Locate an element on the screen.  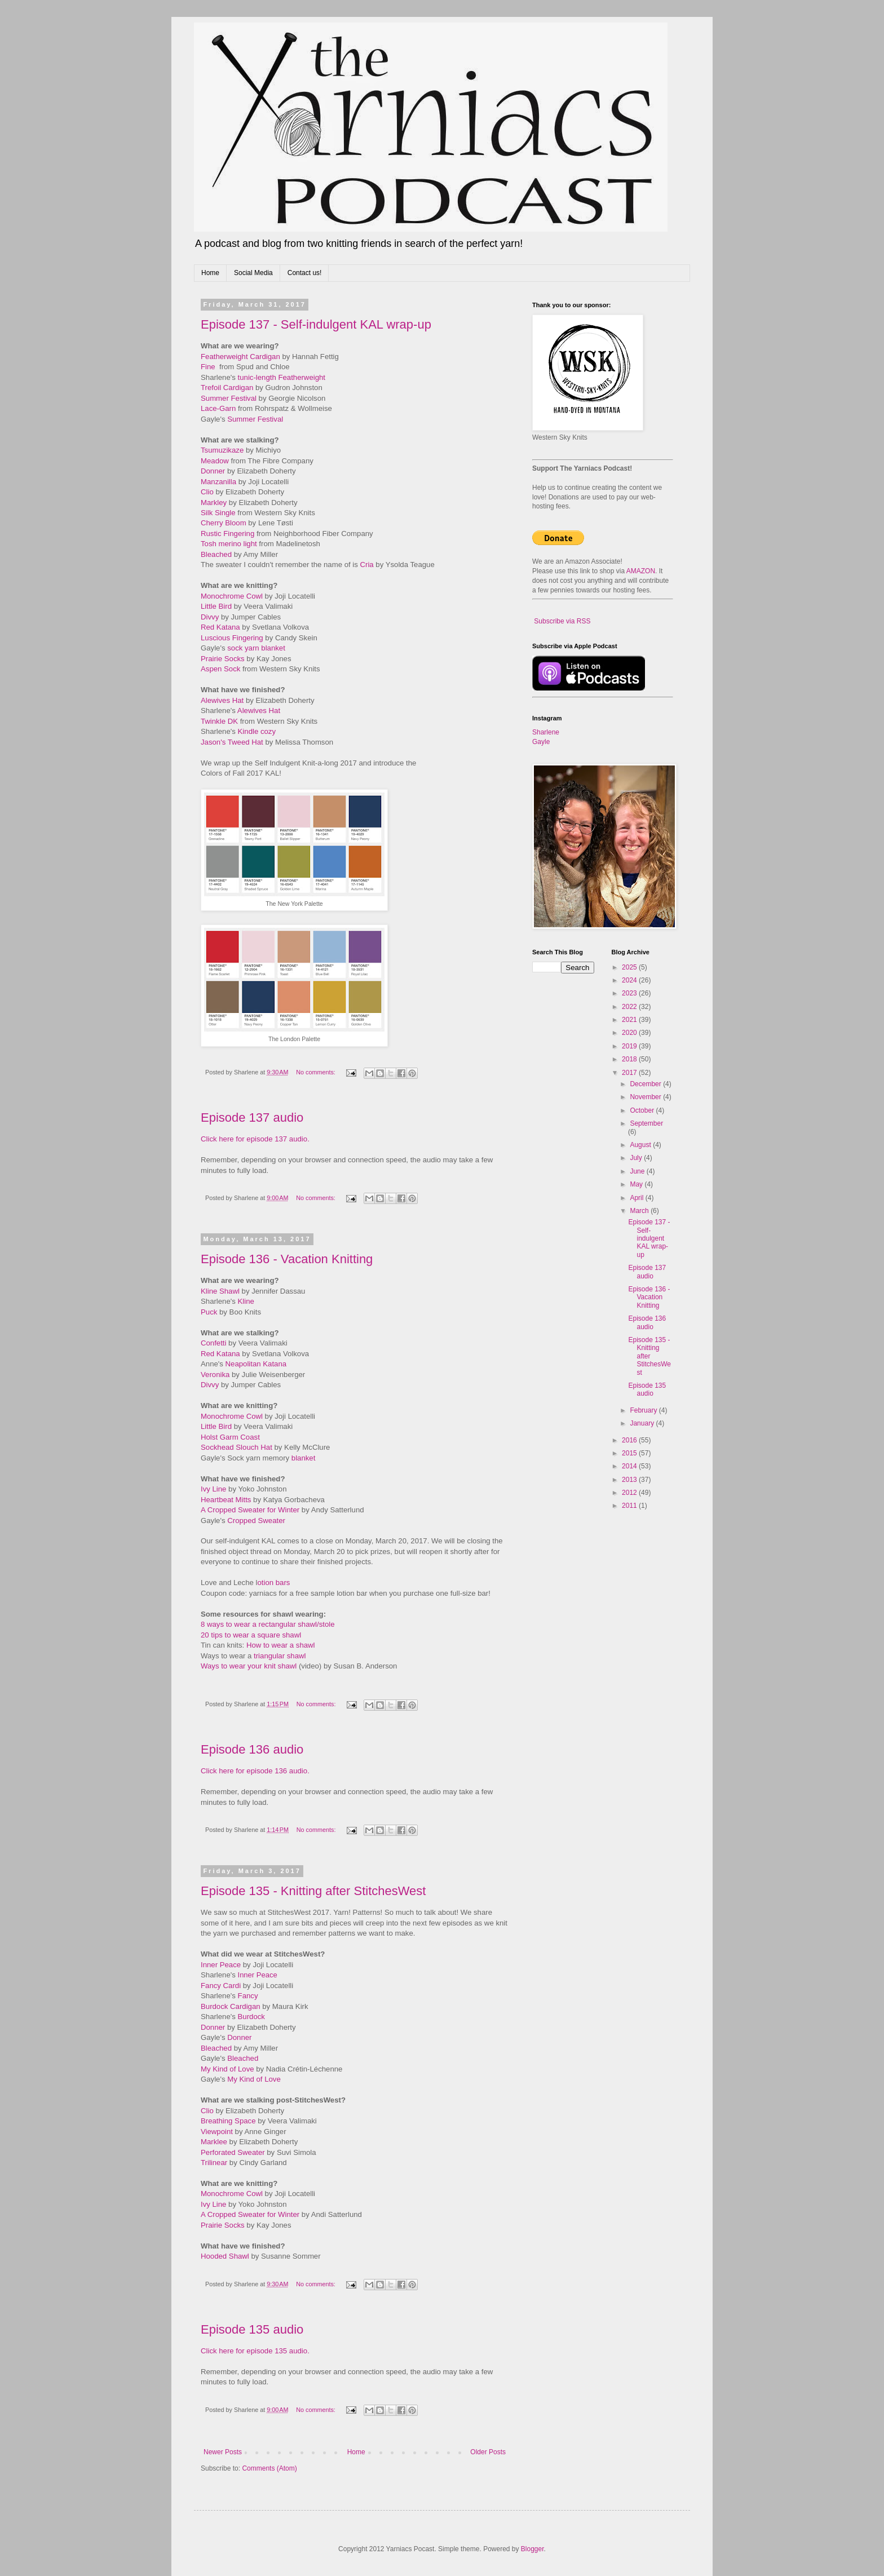
2023 is located at coordinates (630, 993).